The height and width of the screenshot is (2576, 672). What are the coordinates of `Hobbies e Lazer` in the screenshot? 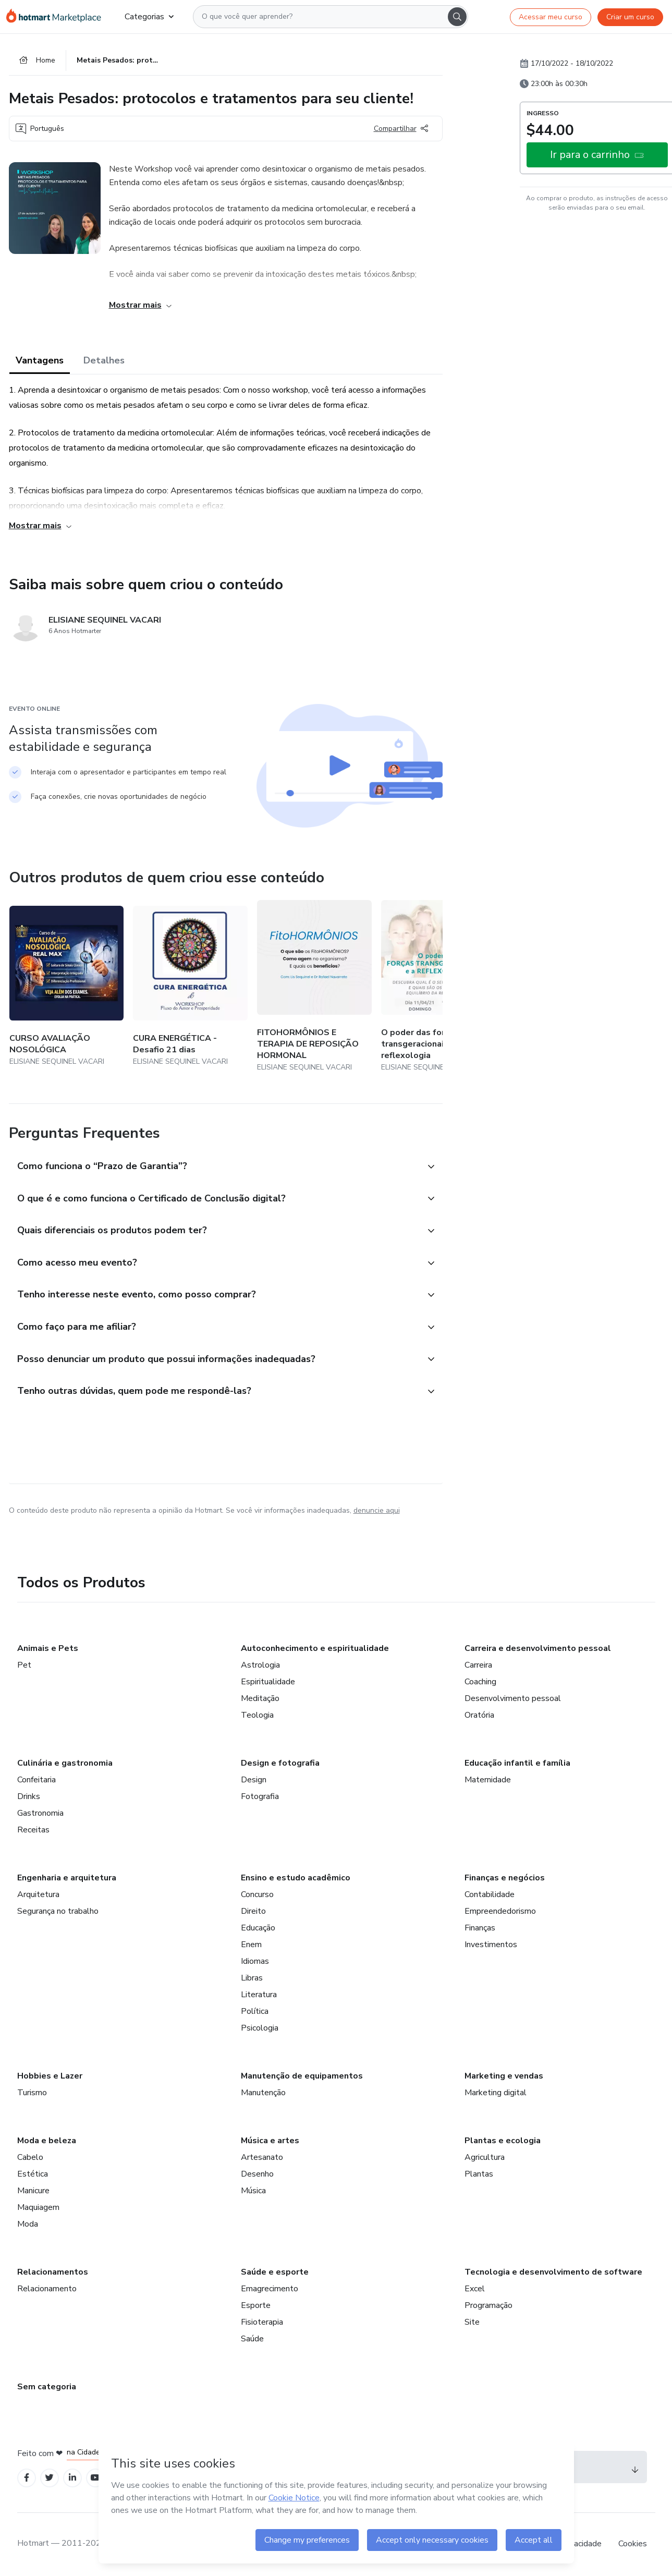 It's located at (49, 2076).